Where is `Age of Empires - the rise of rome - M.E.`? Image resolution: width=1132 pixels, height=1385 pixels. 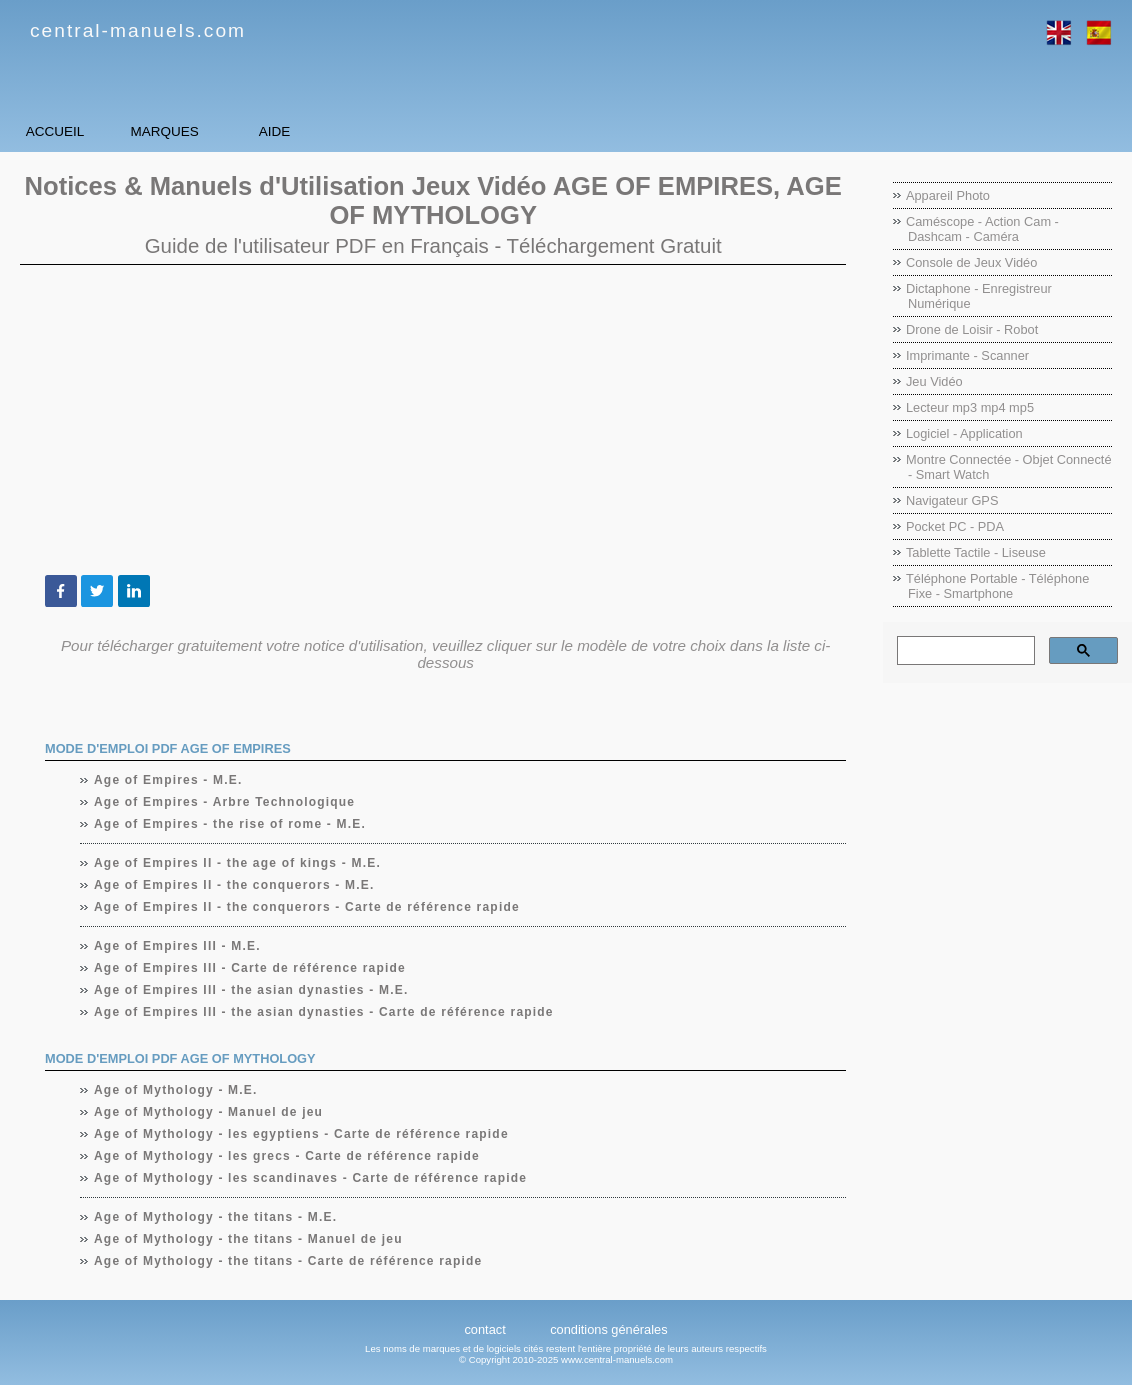 Age of Empires - the rise of rome - M.E. is located at coordinates (230, 824).